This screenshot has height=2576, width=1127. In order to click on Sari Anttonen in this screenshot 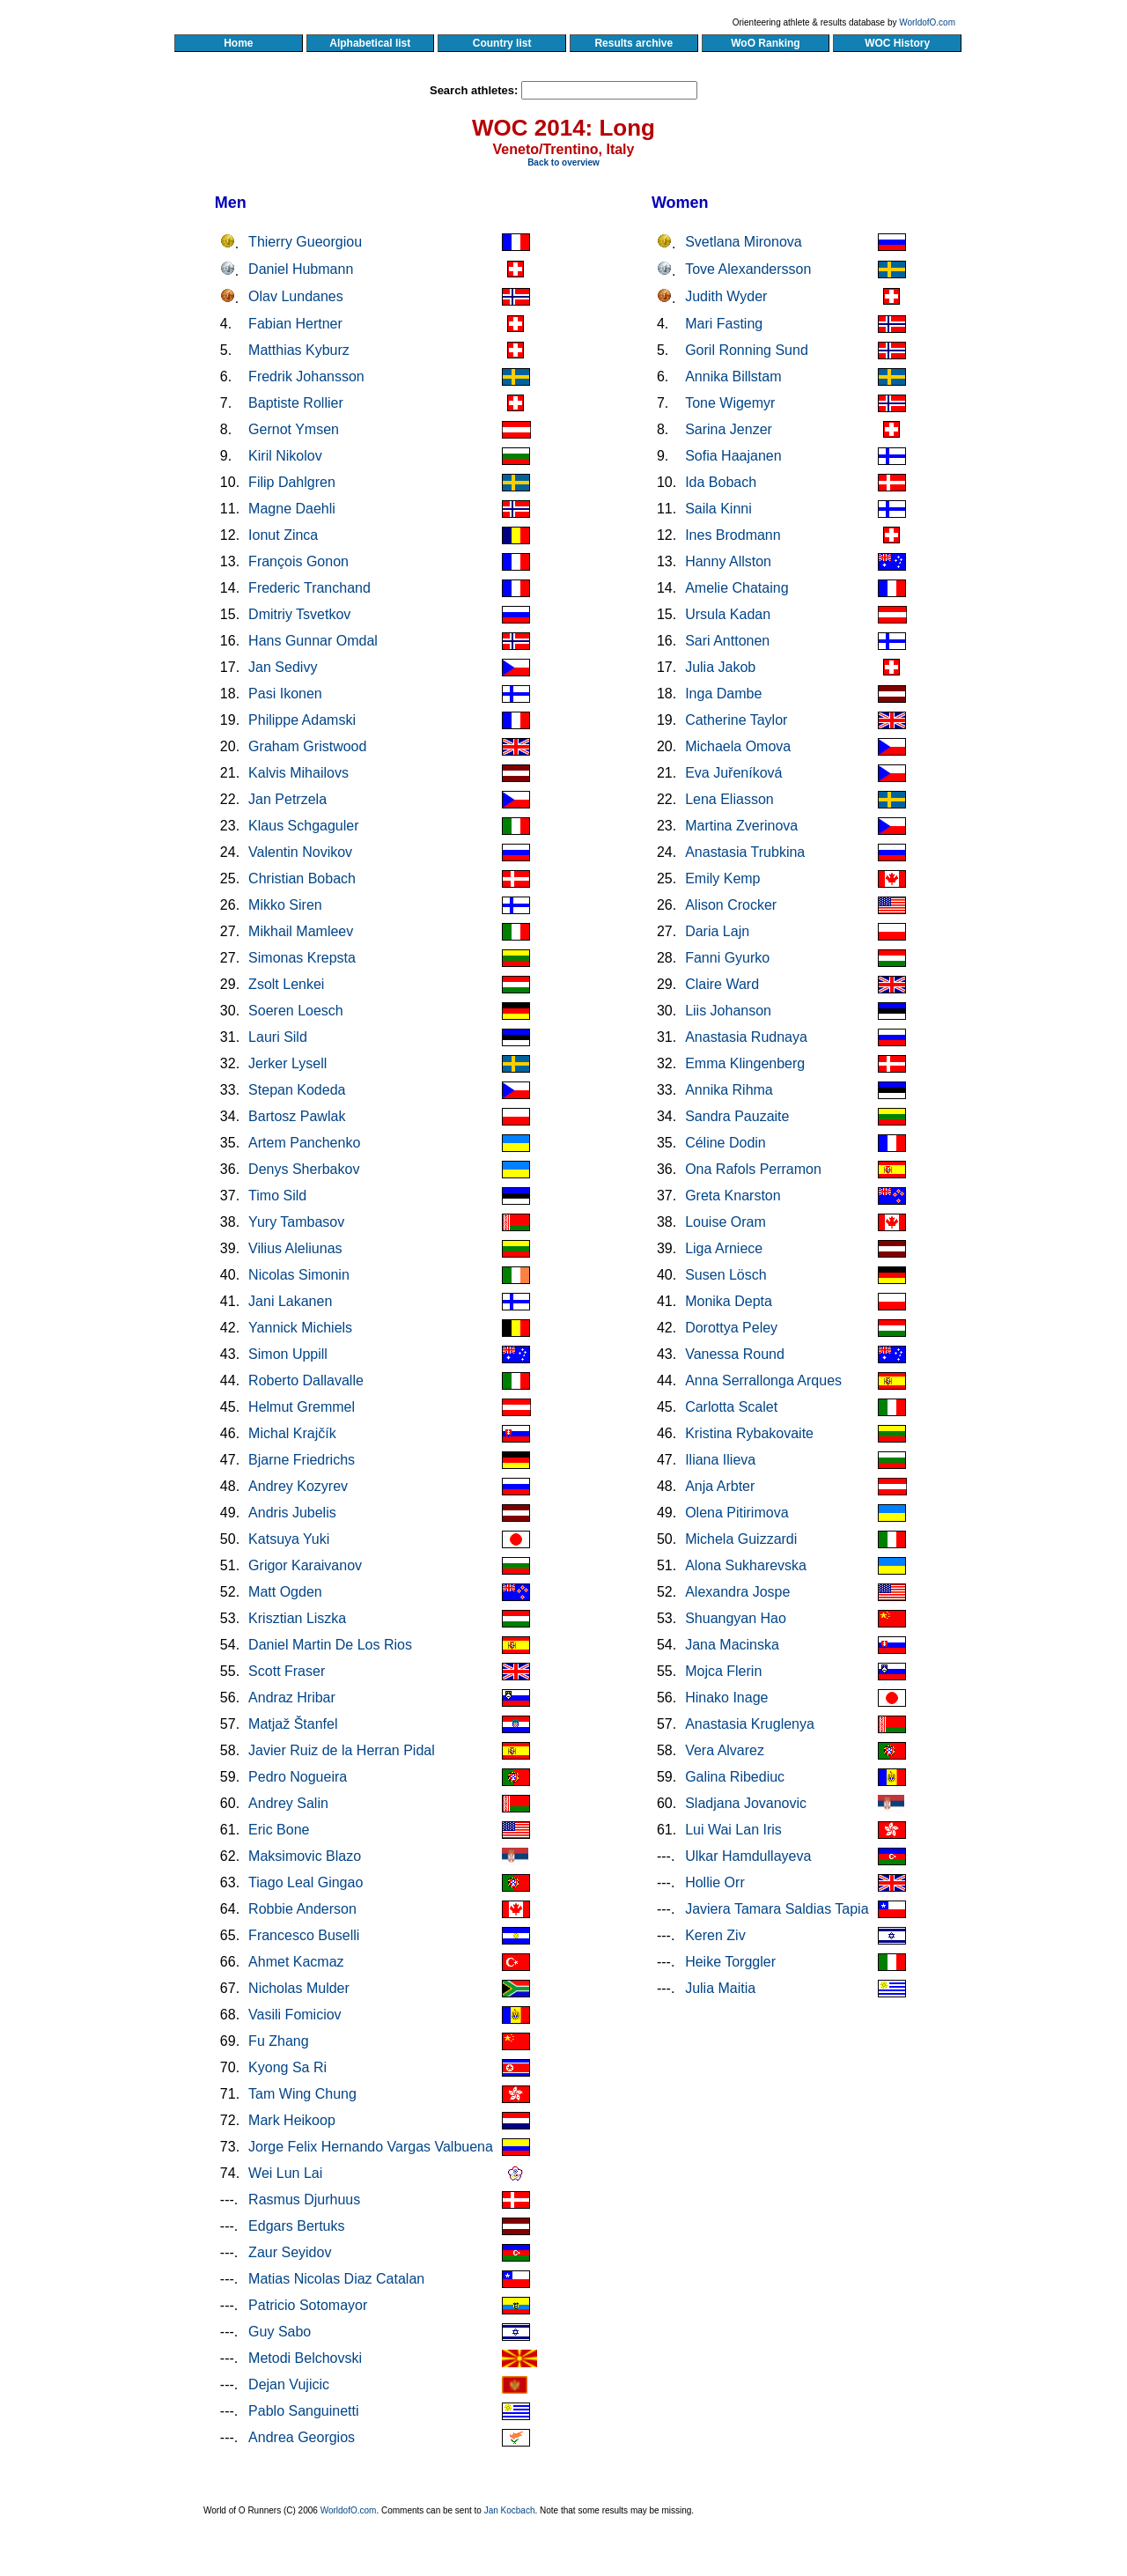, I will do `click(727, 640)`.